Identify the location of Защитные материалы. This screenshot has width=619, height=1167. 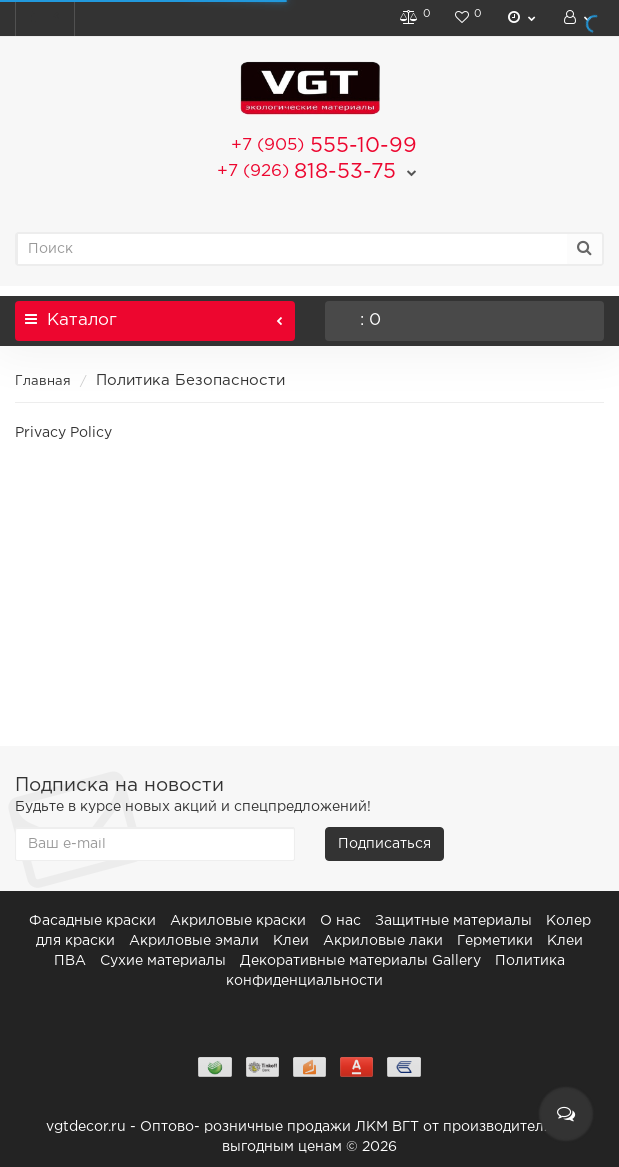
(453, 921).